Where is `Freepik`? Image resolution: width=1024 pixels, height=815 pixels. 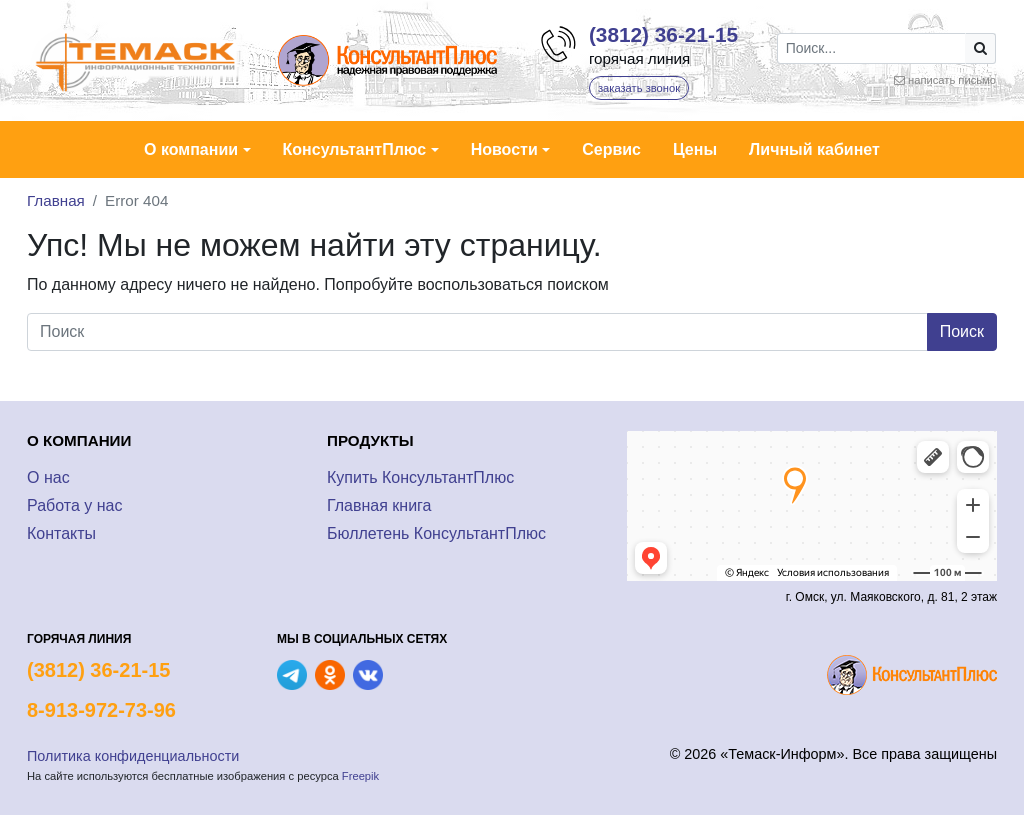
Freepik is located at coordinates (360, 776).